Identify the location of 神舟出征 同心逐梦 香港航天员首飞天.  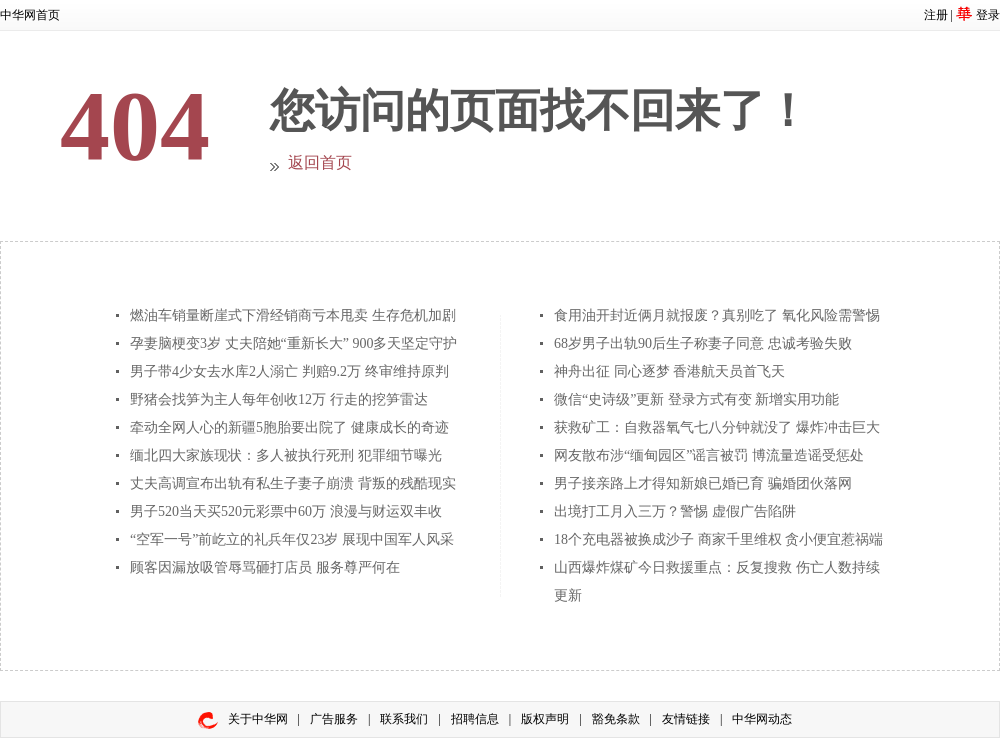
(669, 371).